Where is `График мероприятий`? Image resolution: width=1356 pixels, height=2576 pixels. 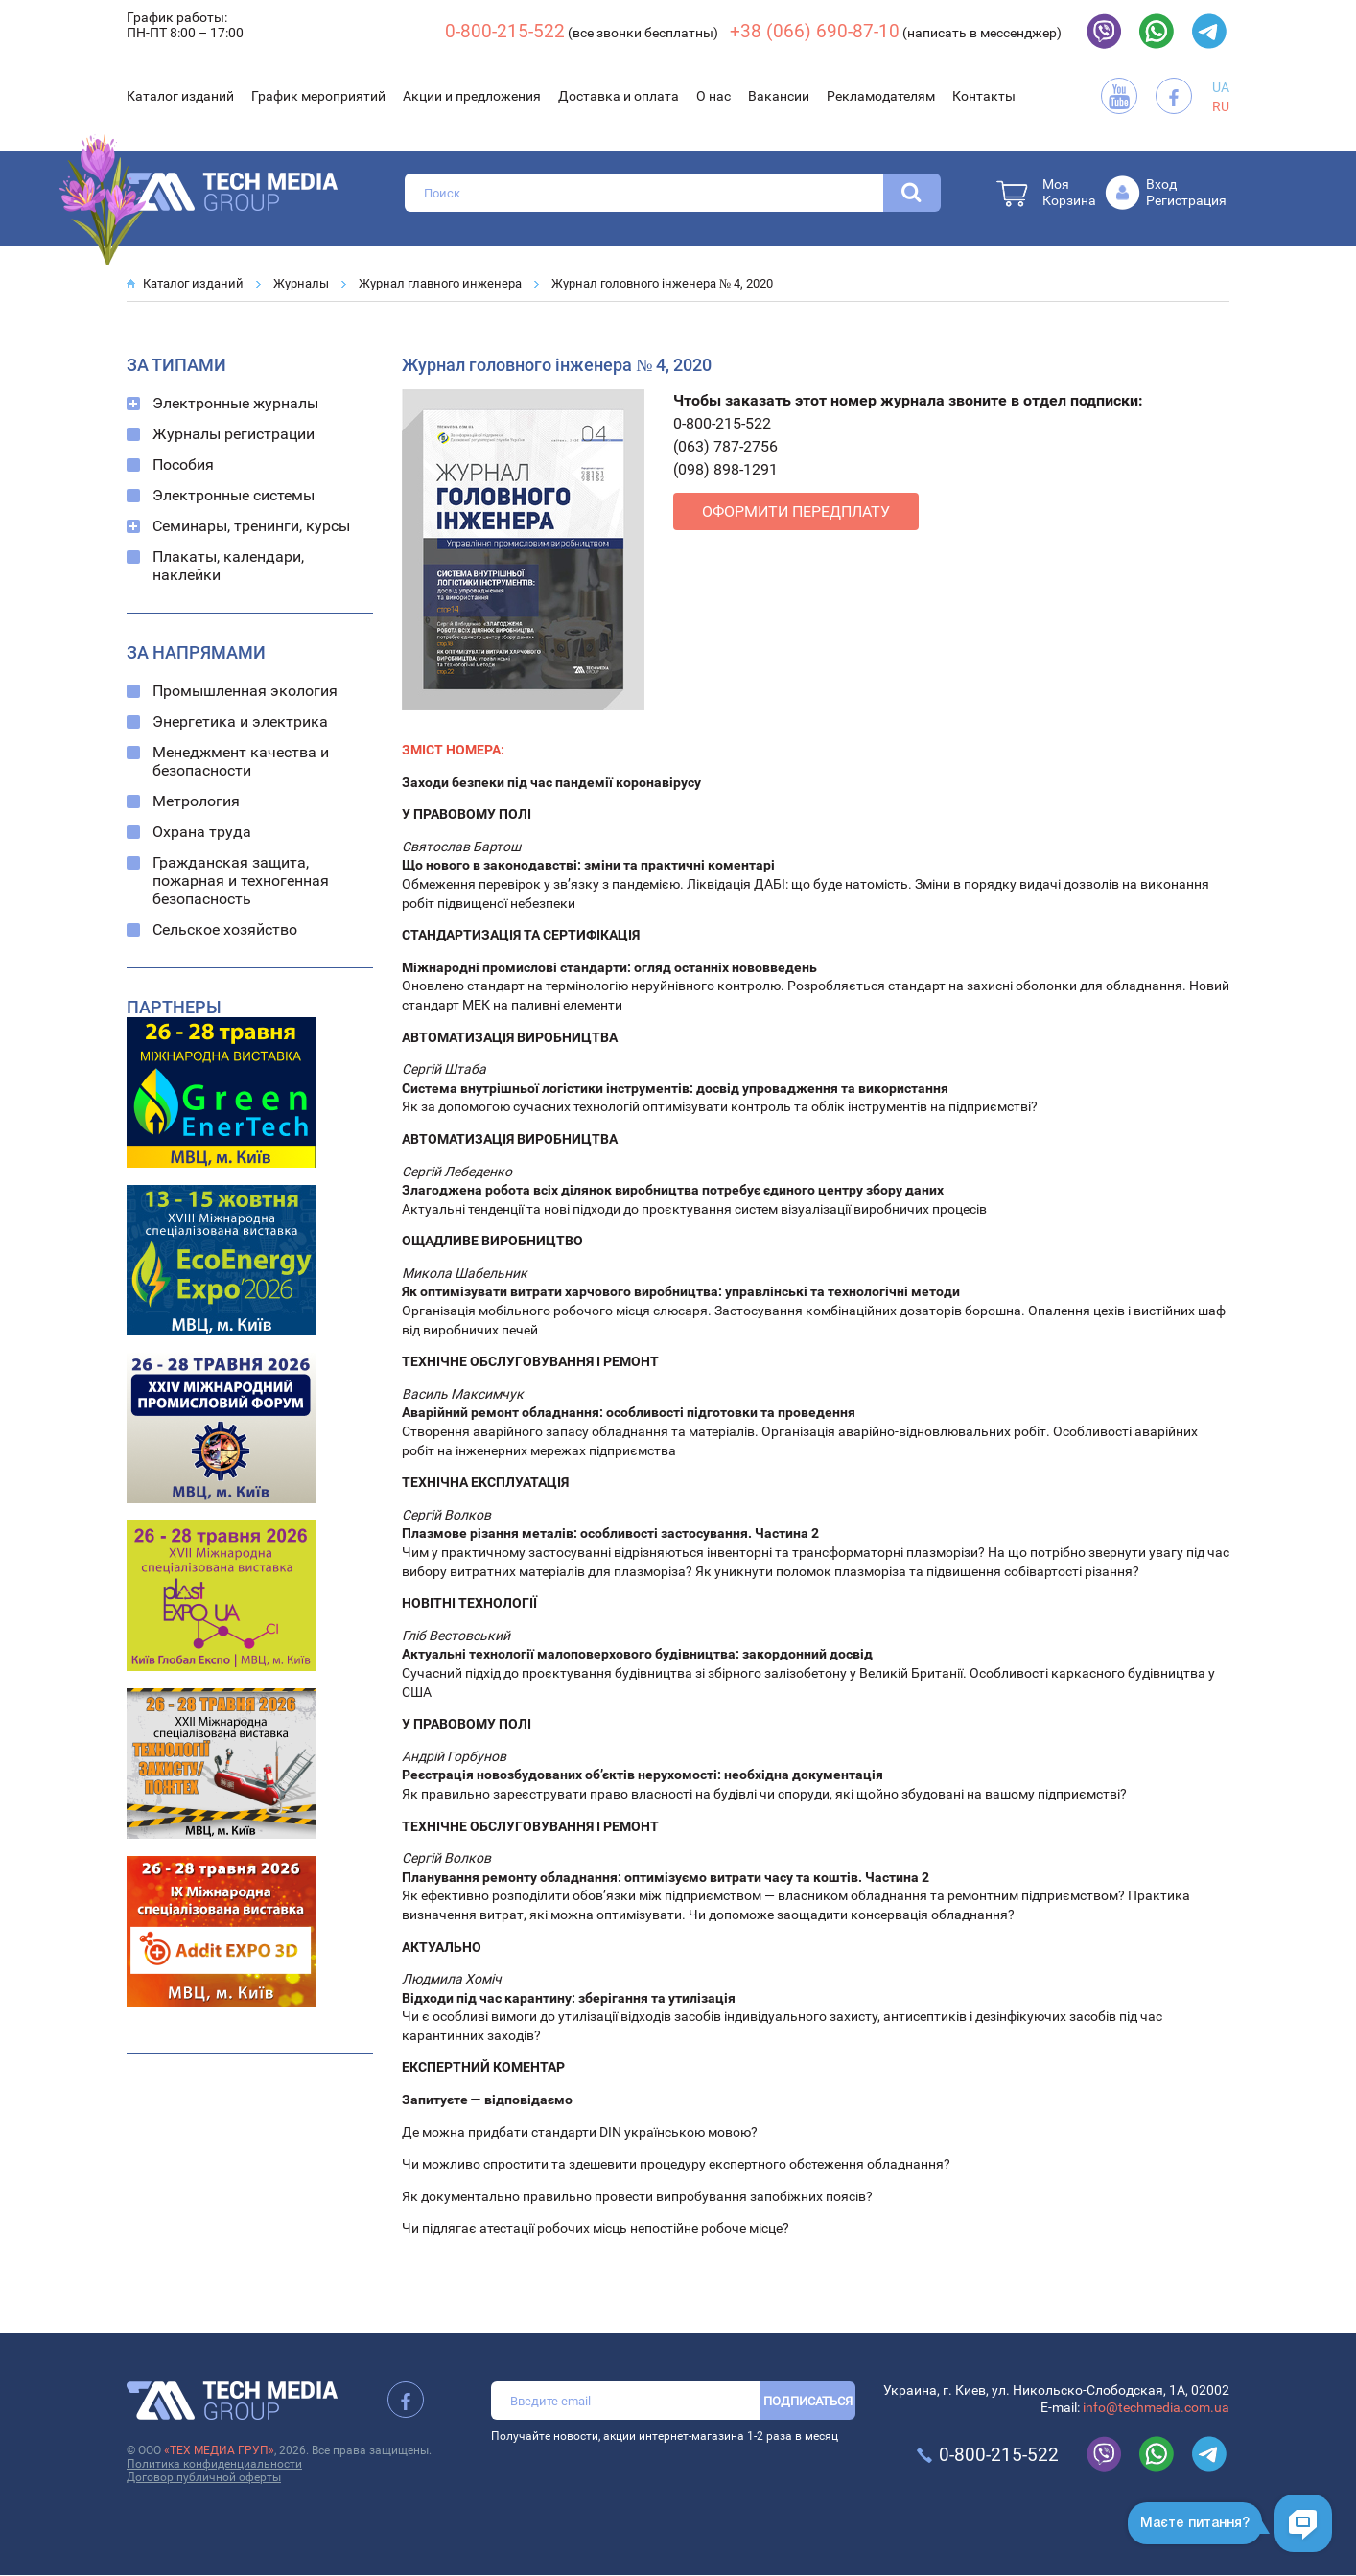 График мероприятий is located at coordinates (318, 96).